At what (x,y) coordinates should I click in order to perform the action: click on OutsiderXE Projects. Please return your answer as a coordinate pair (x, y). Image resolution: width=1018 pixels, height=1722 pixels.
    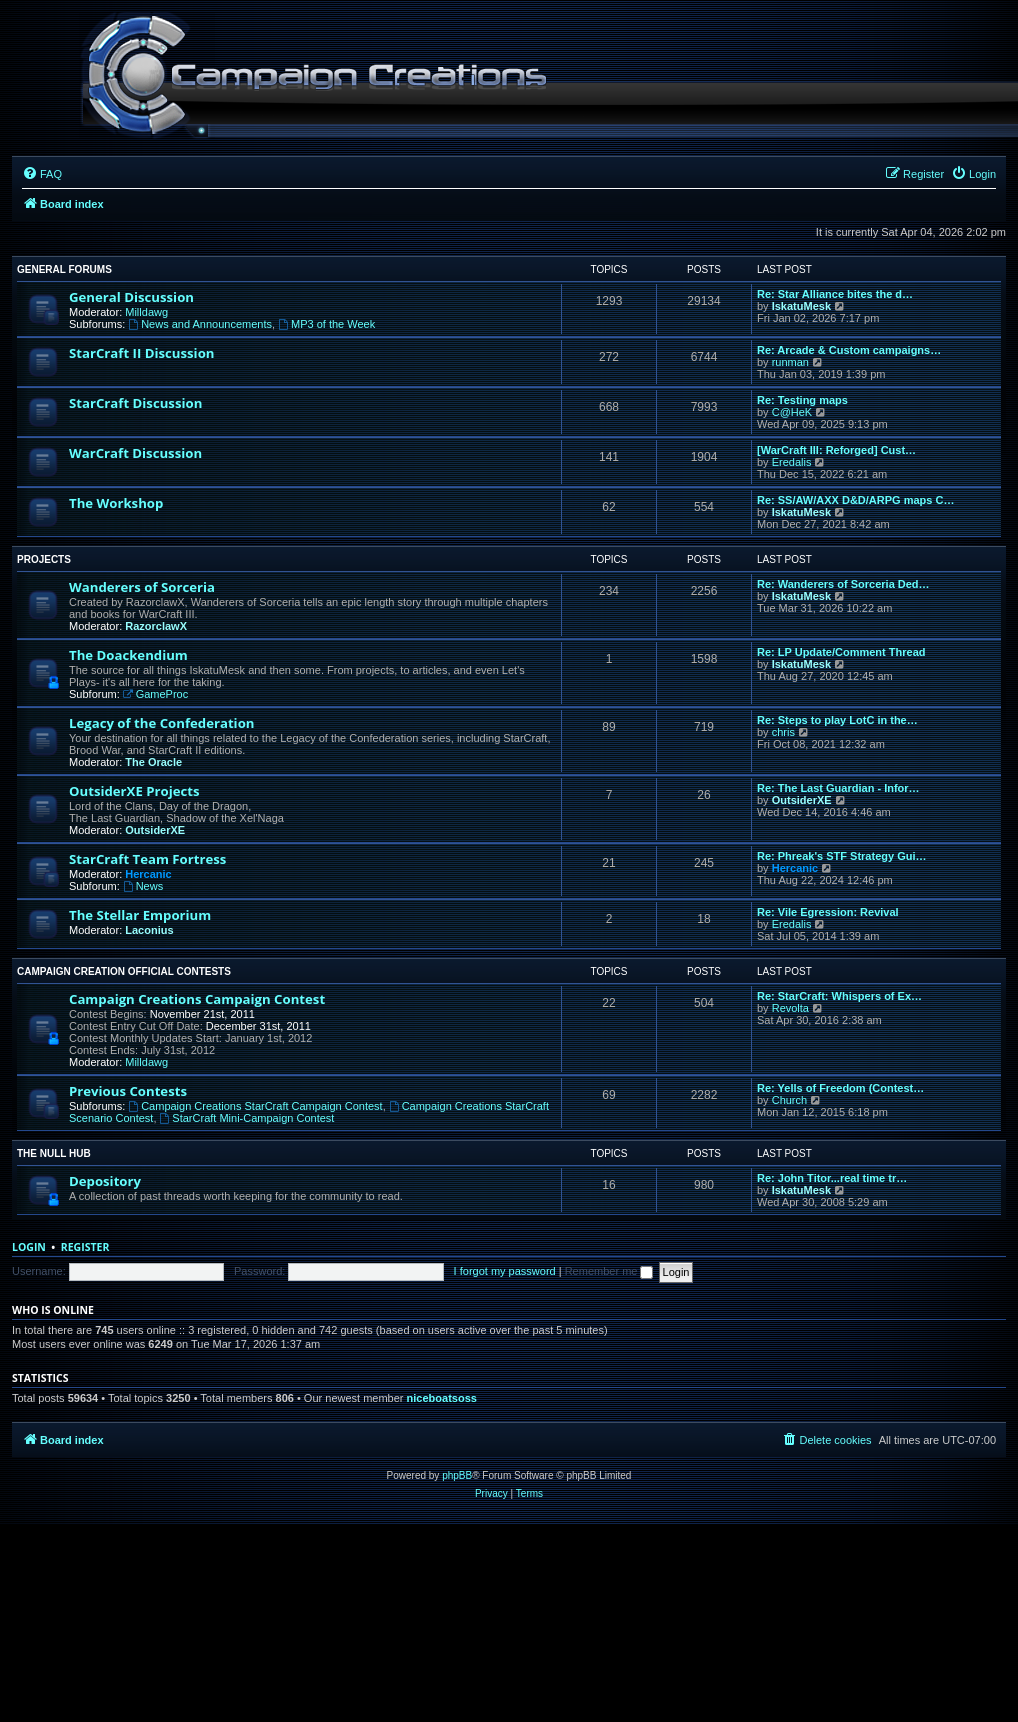
    Looking at the image, I should click on (134, 791).